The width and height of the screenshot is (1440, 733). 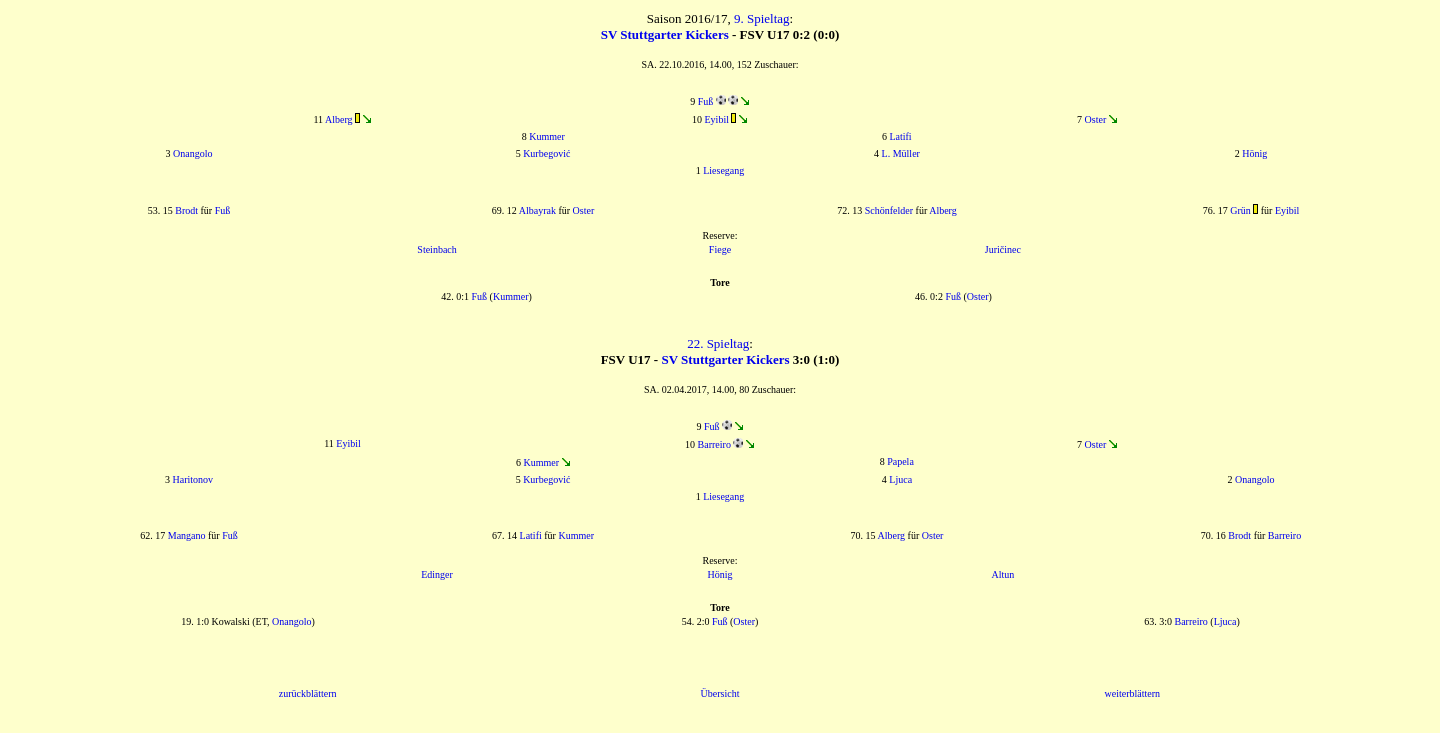 What do you see at coordinates (900, 479) in the screenshot?
I see `Ljuca` at bounding box center [900, 479].